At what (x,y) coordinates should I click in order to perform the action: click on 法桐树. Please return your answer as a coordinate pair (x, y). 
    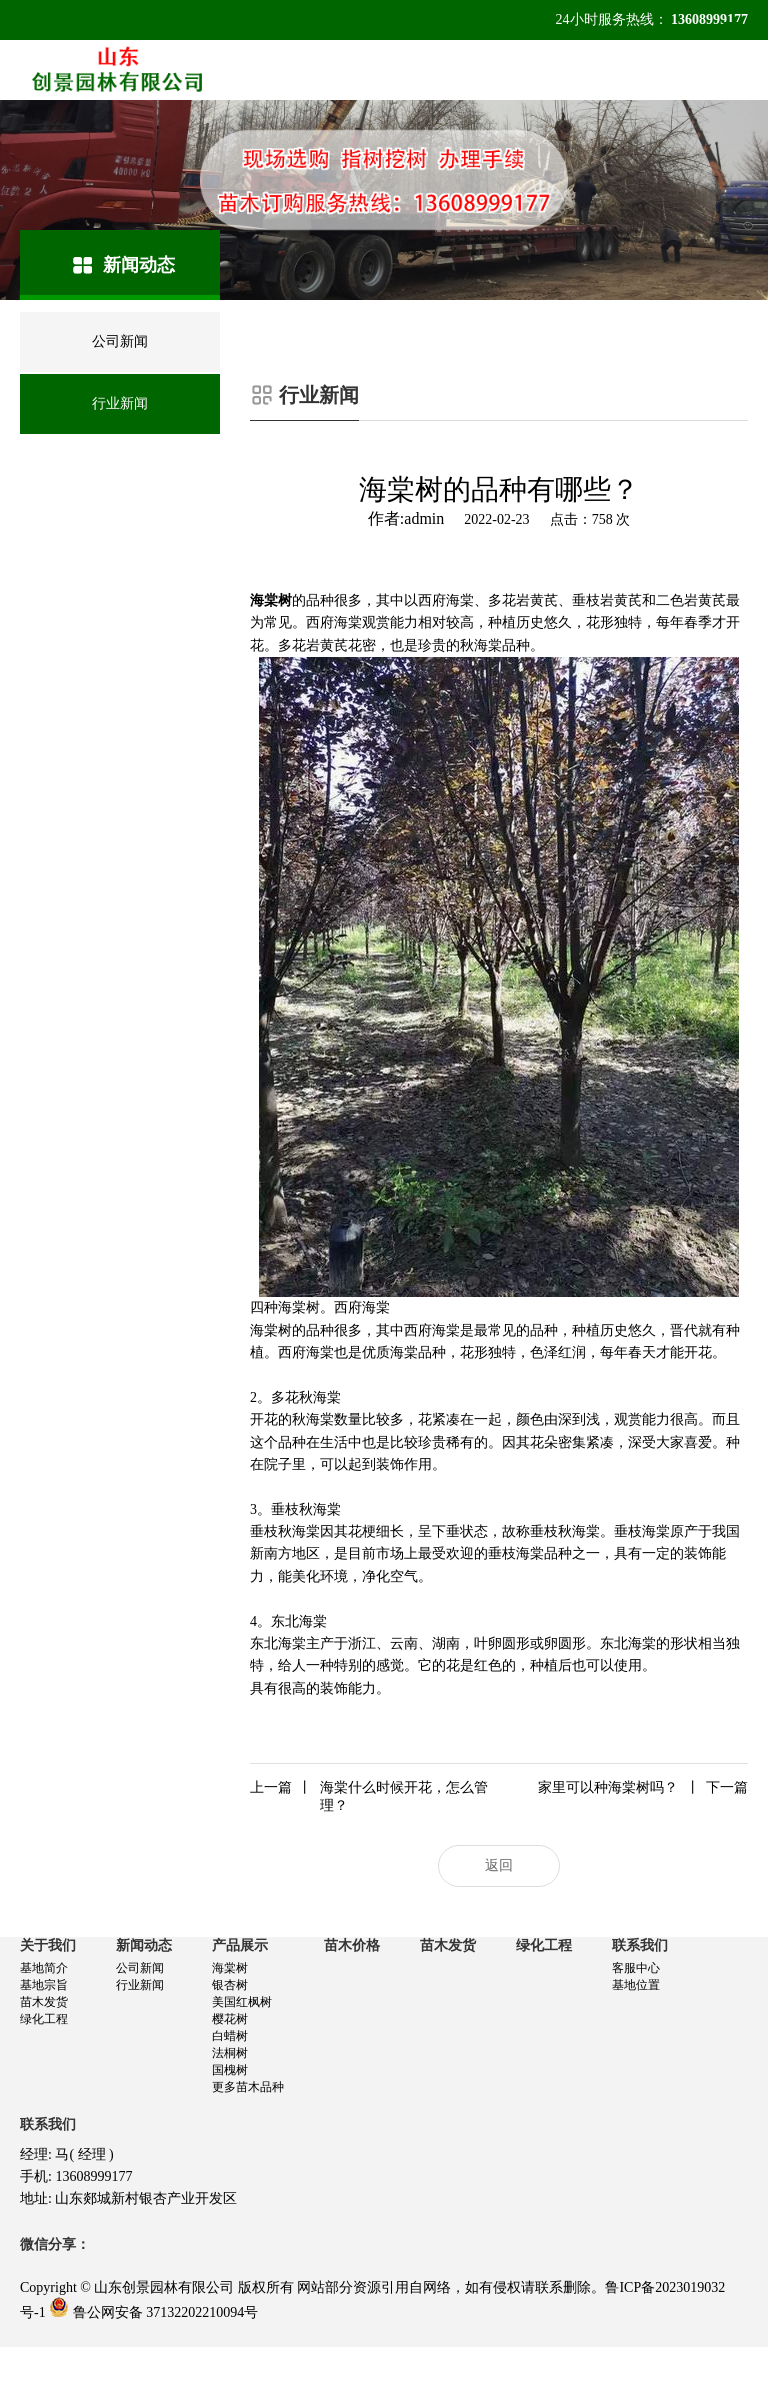
    Looking at the image, I should click on (230, 2053).